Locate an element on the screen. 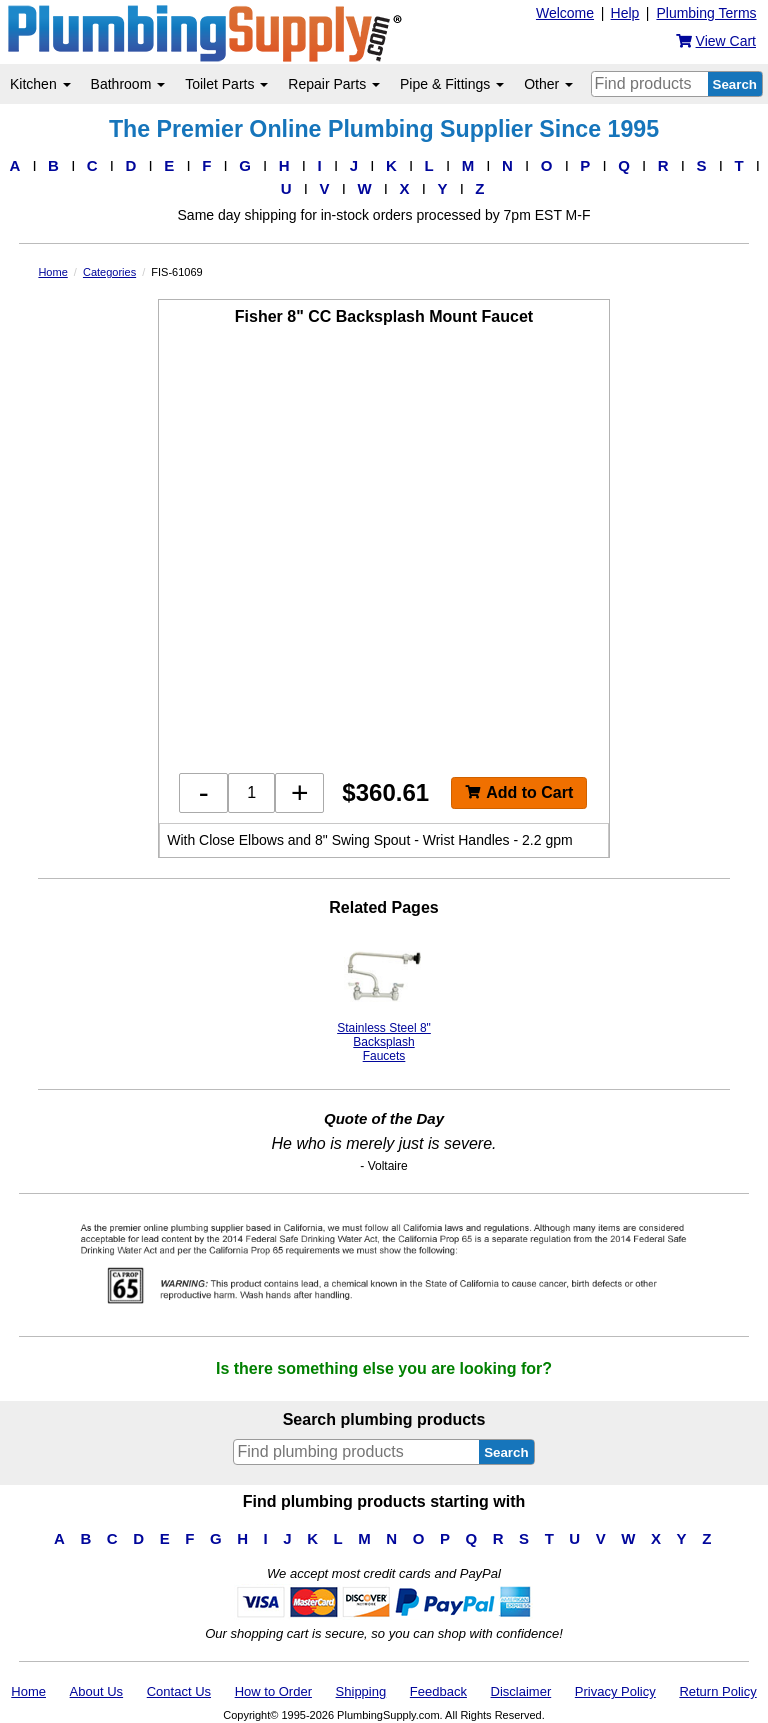 This screenshot has height=1723, width=768. Other is located at coordinates (548, 84).